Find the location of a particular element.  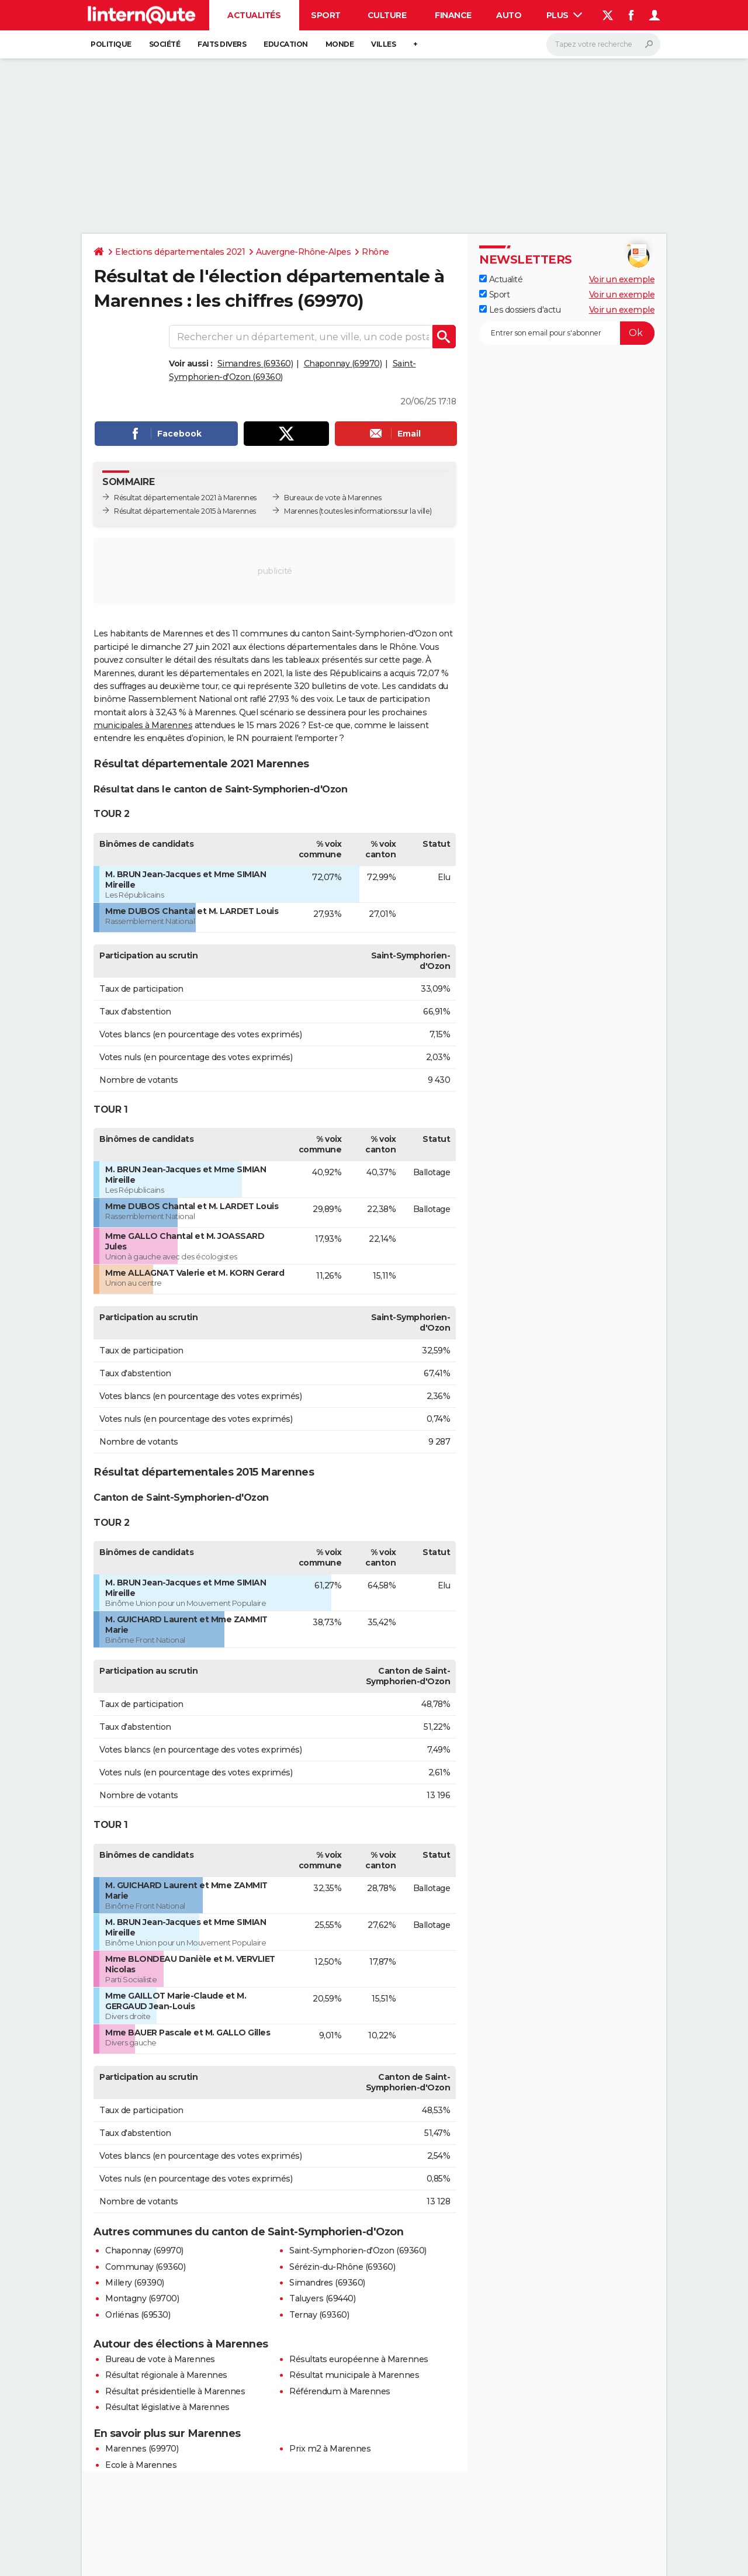

Millery (69390) is located at coordinates (134, 2282).